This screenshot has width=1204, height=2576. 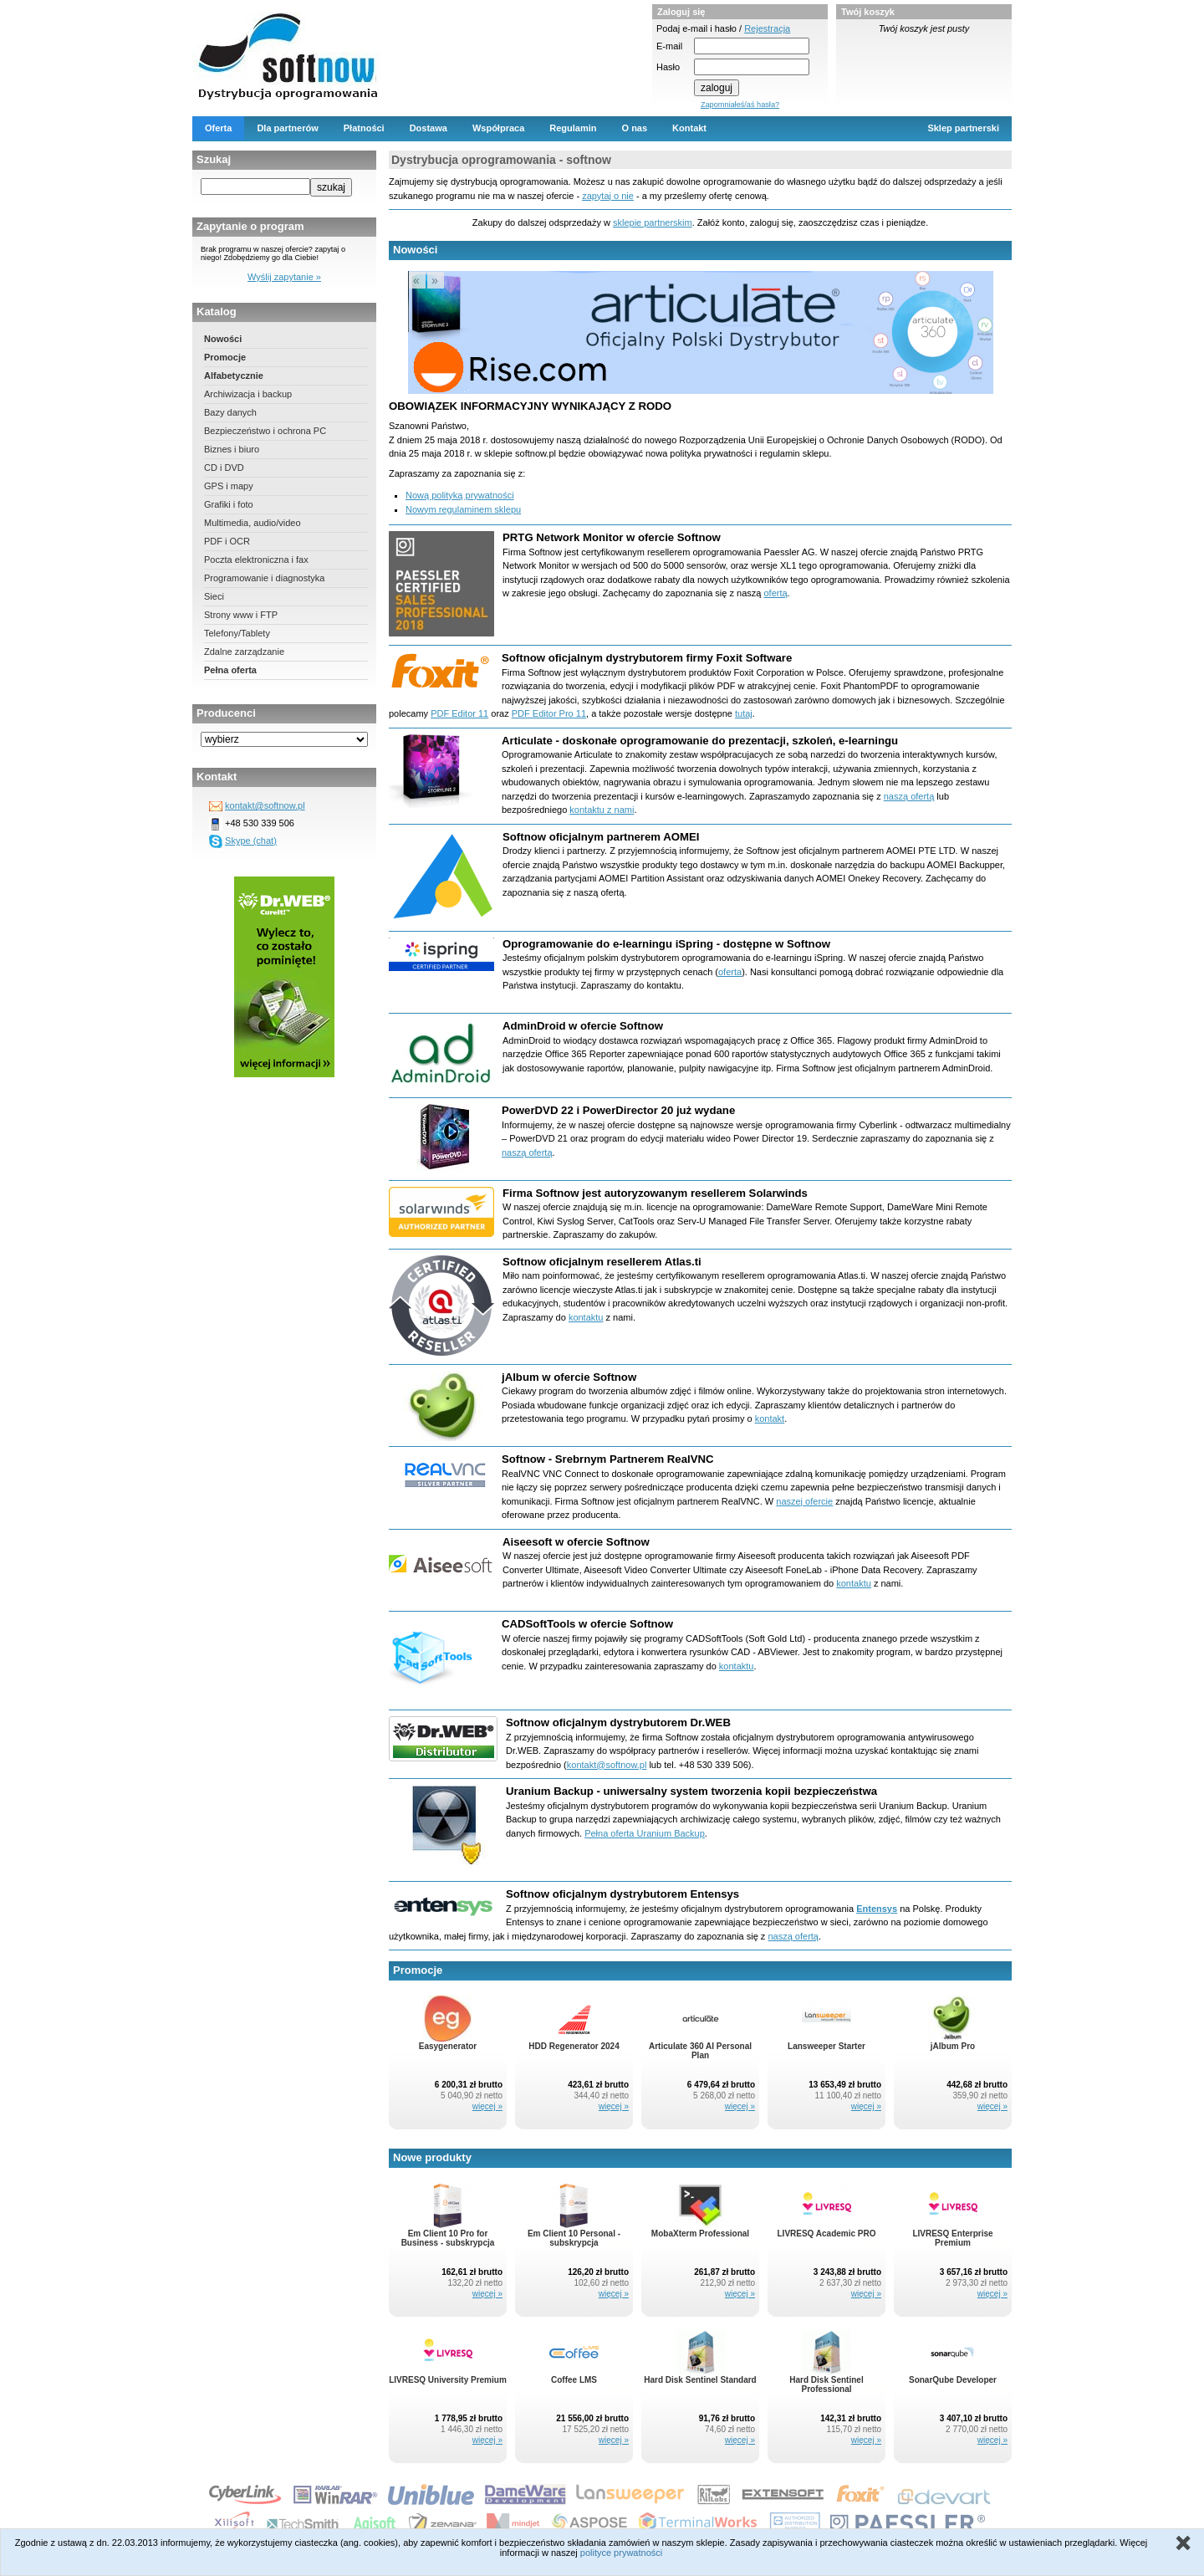 What do you see at coordinates (227, 541) in the screenshot?
I see `PDF i OCR` at bounding box center [227, 541].